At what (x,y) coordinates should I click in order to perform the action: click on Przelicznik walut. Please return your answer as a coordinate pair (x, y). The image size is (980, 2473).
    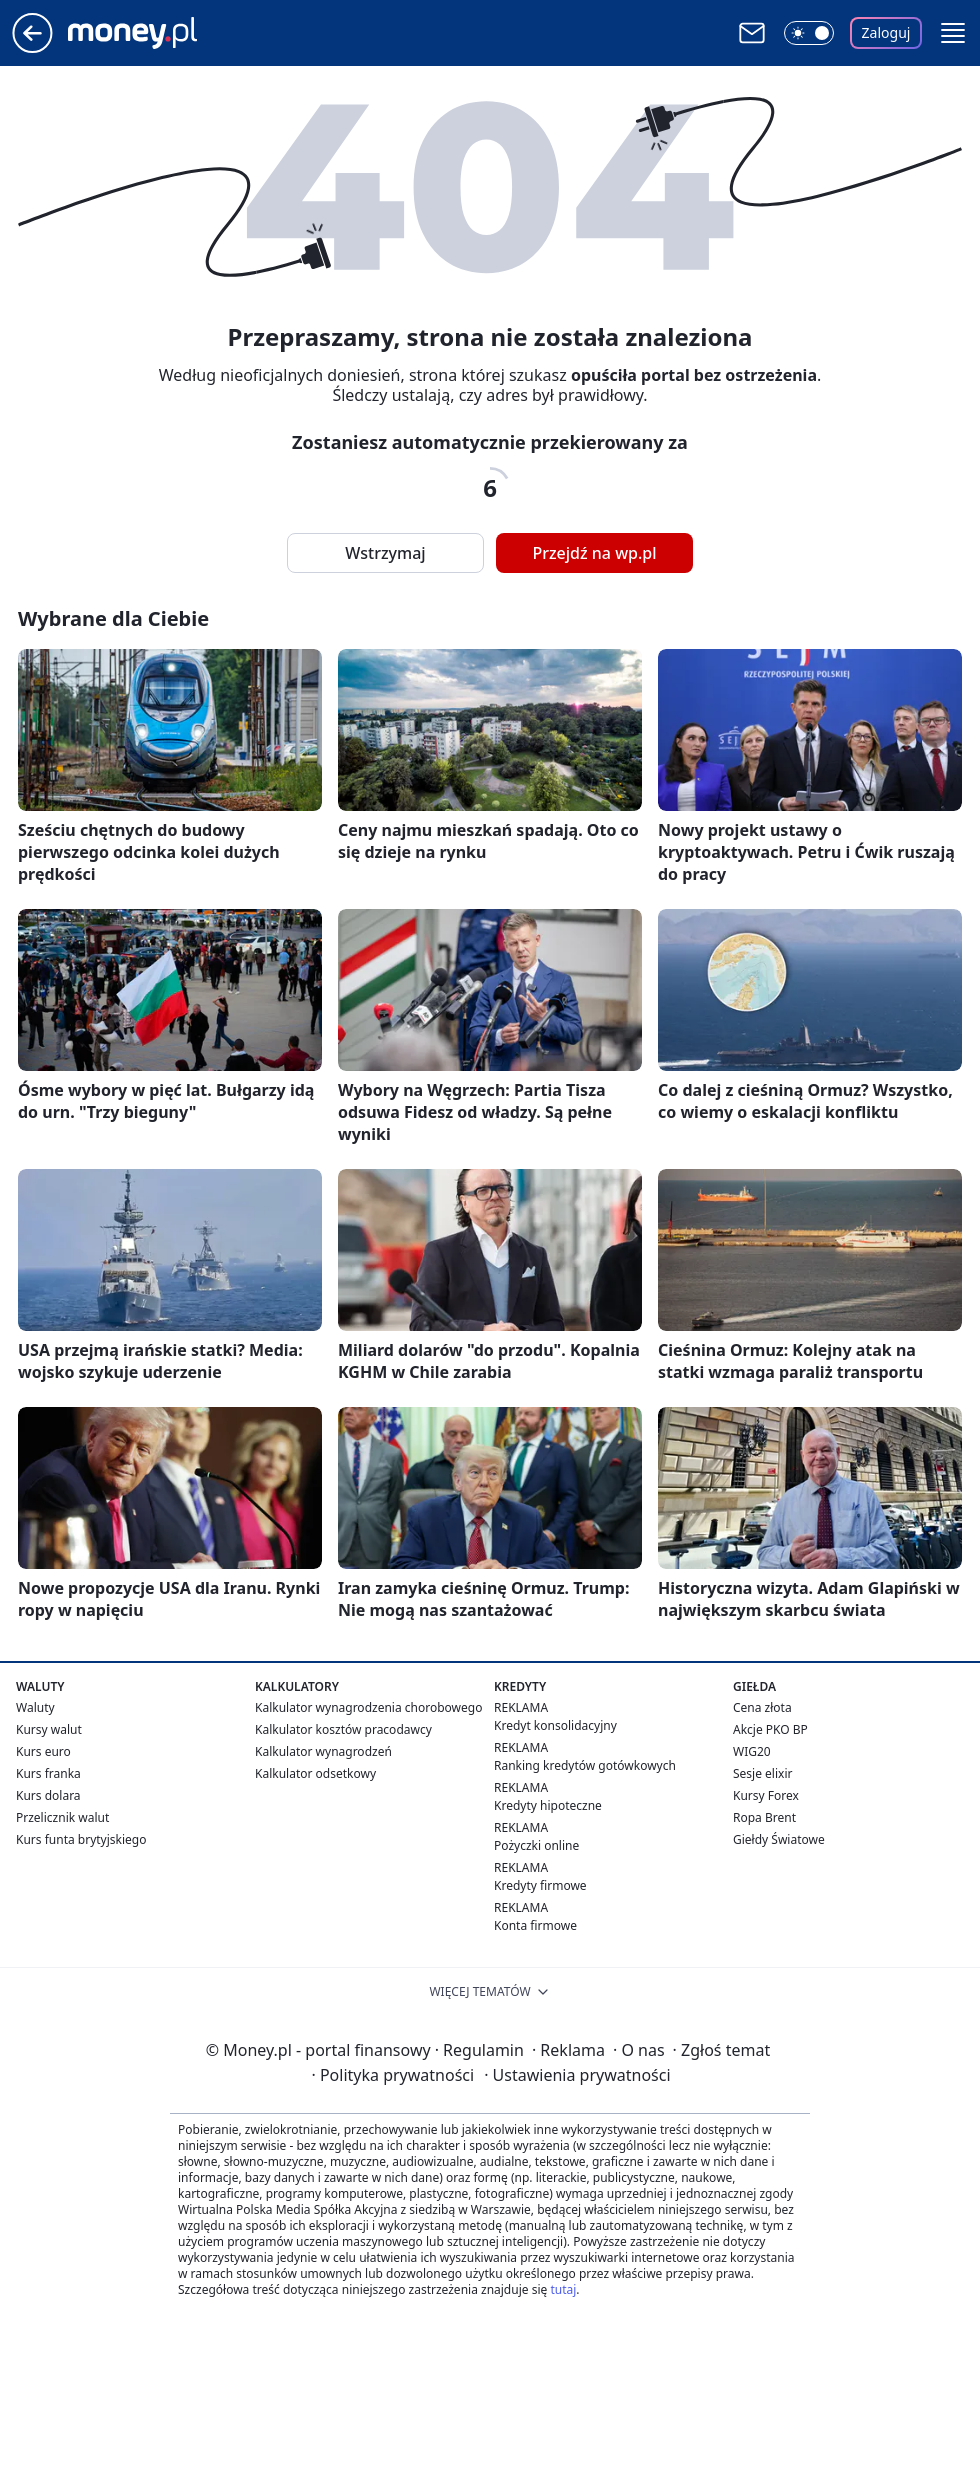
    Looking at the image, I should click on (62, 1817).